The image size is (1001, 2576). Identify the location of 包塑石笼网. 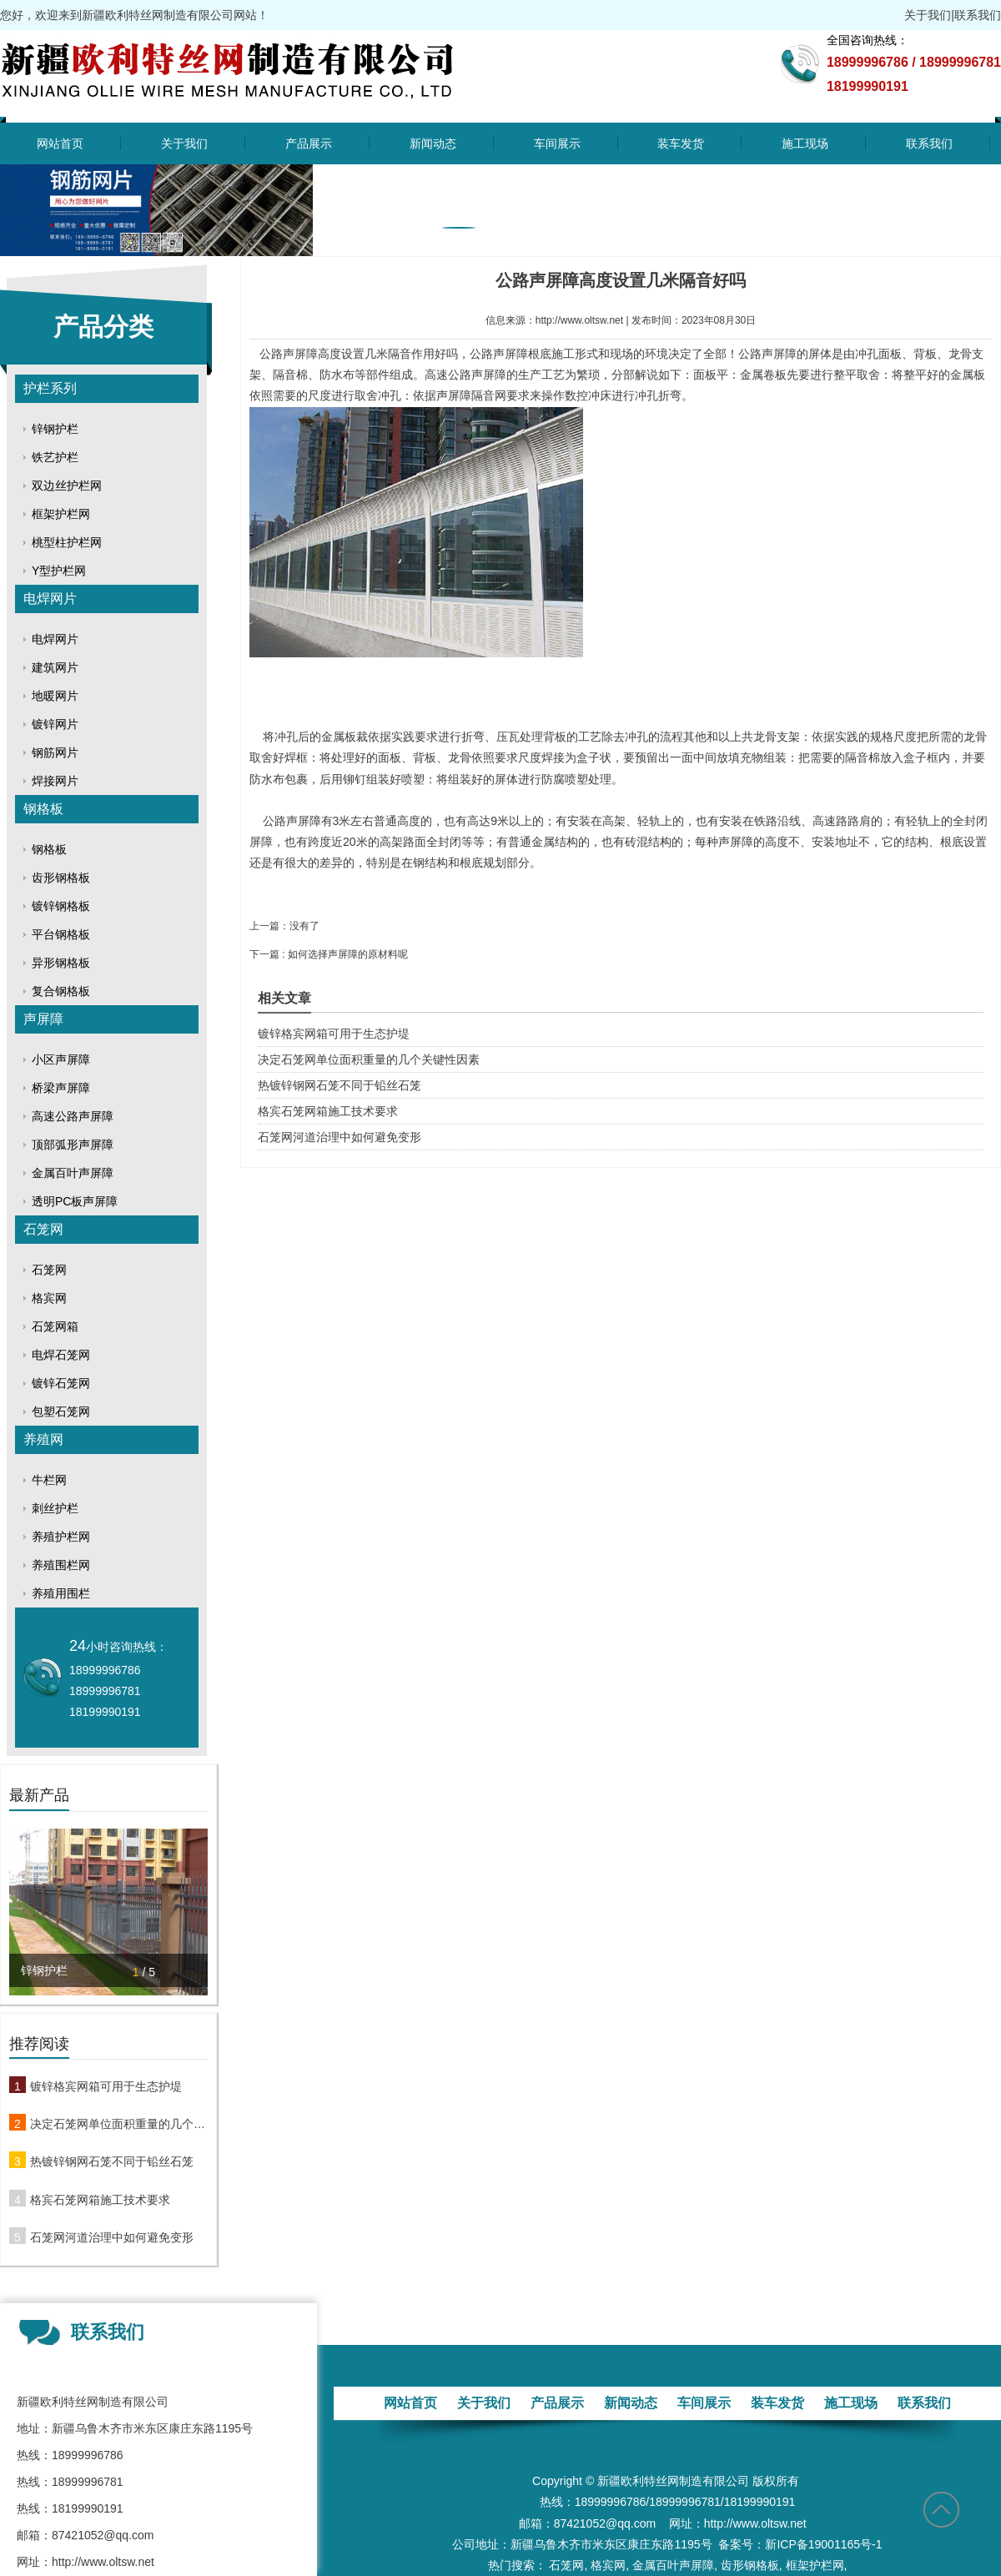
(61, 1411).